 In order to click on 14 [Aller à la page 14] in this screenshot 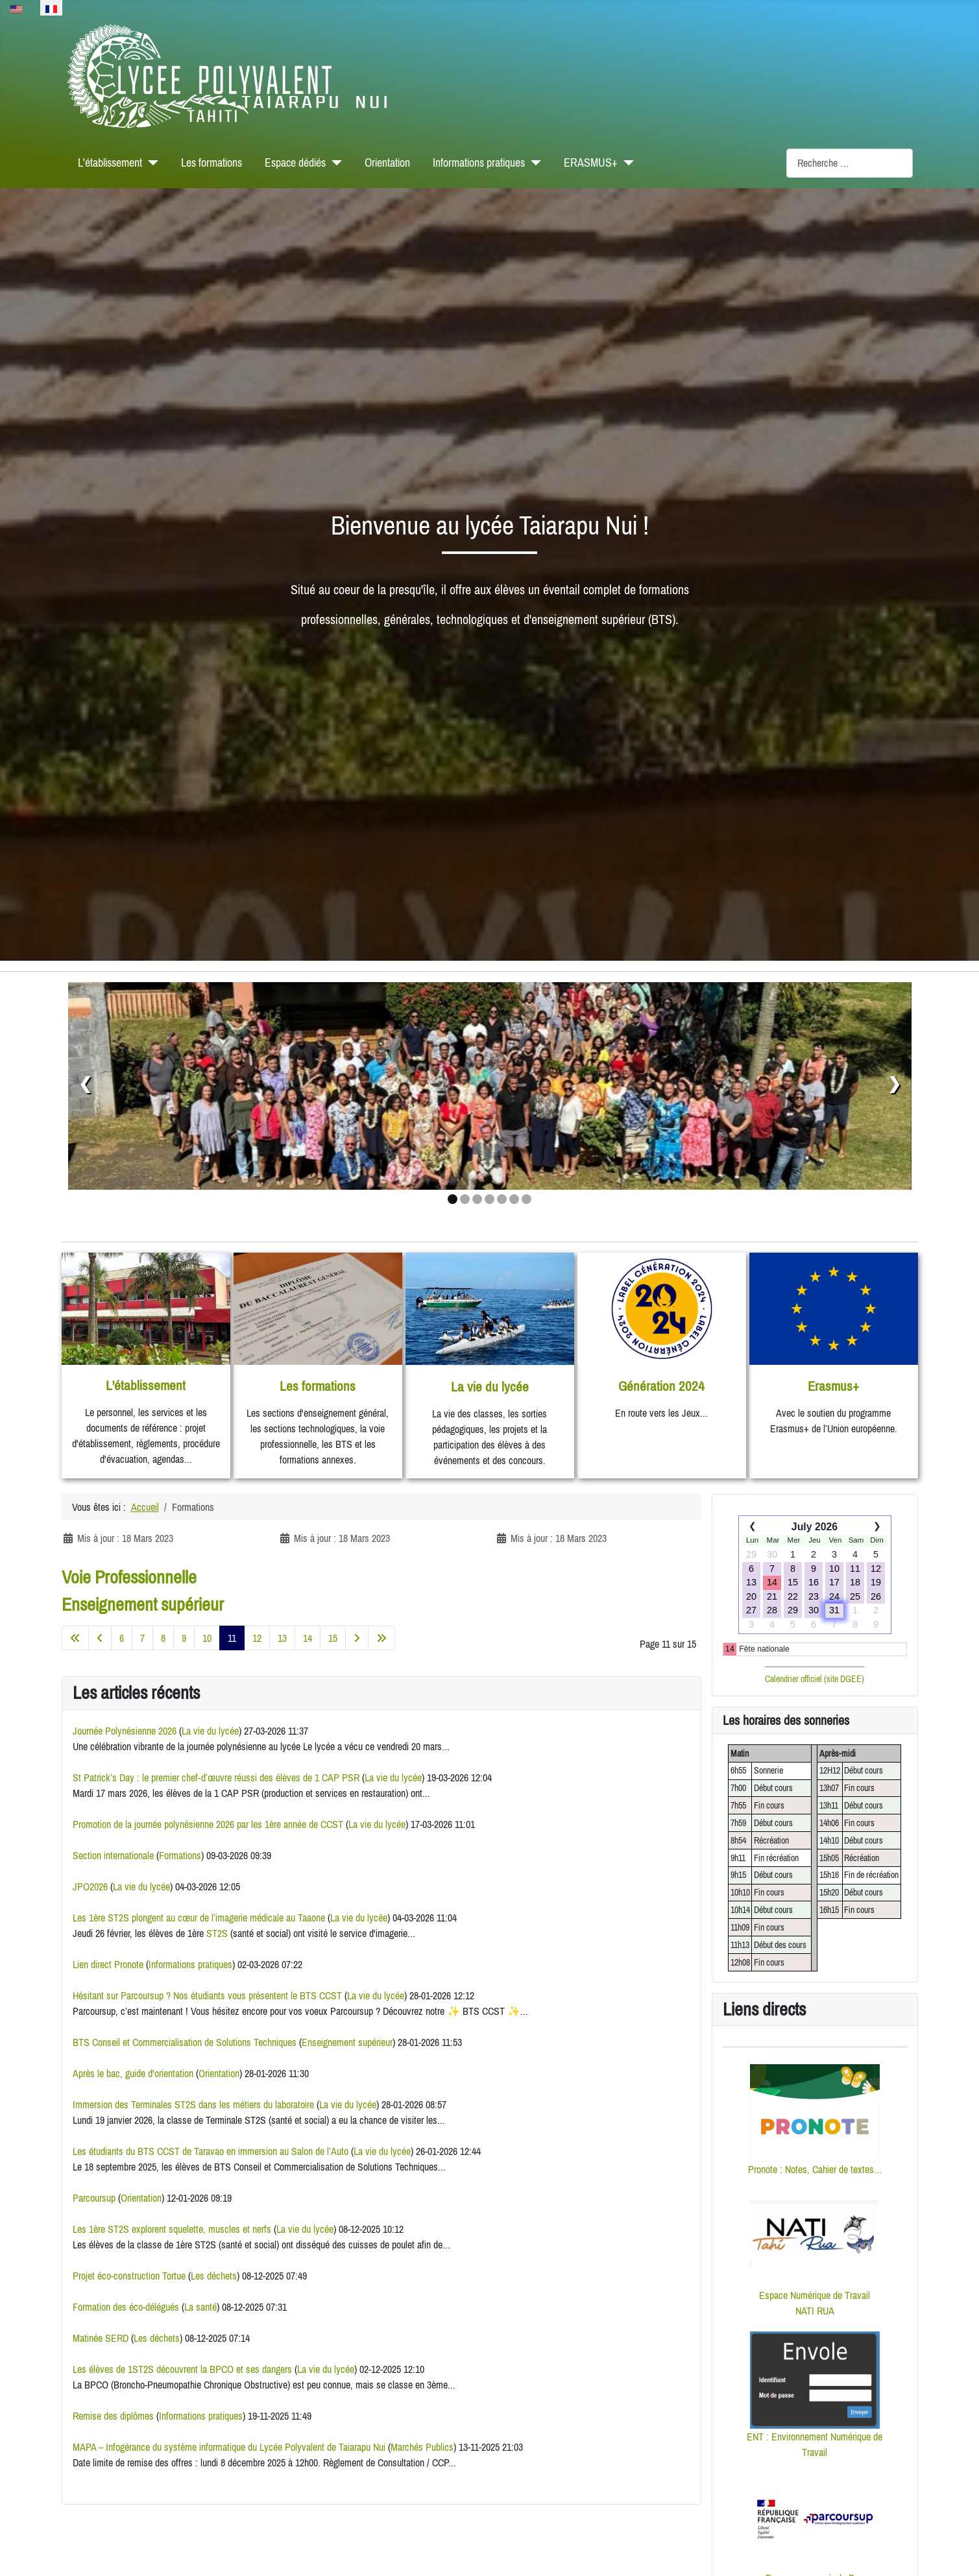, I will do `click(307, 1638)`.